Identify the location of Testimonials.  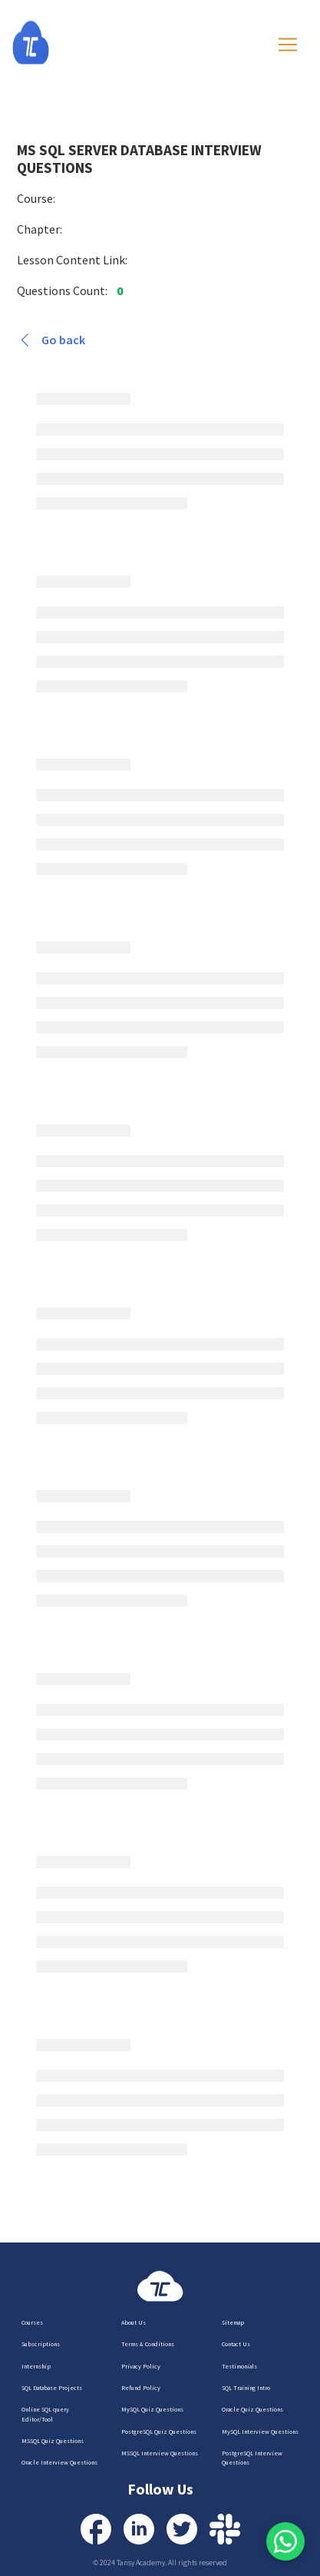
(239, 2366).